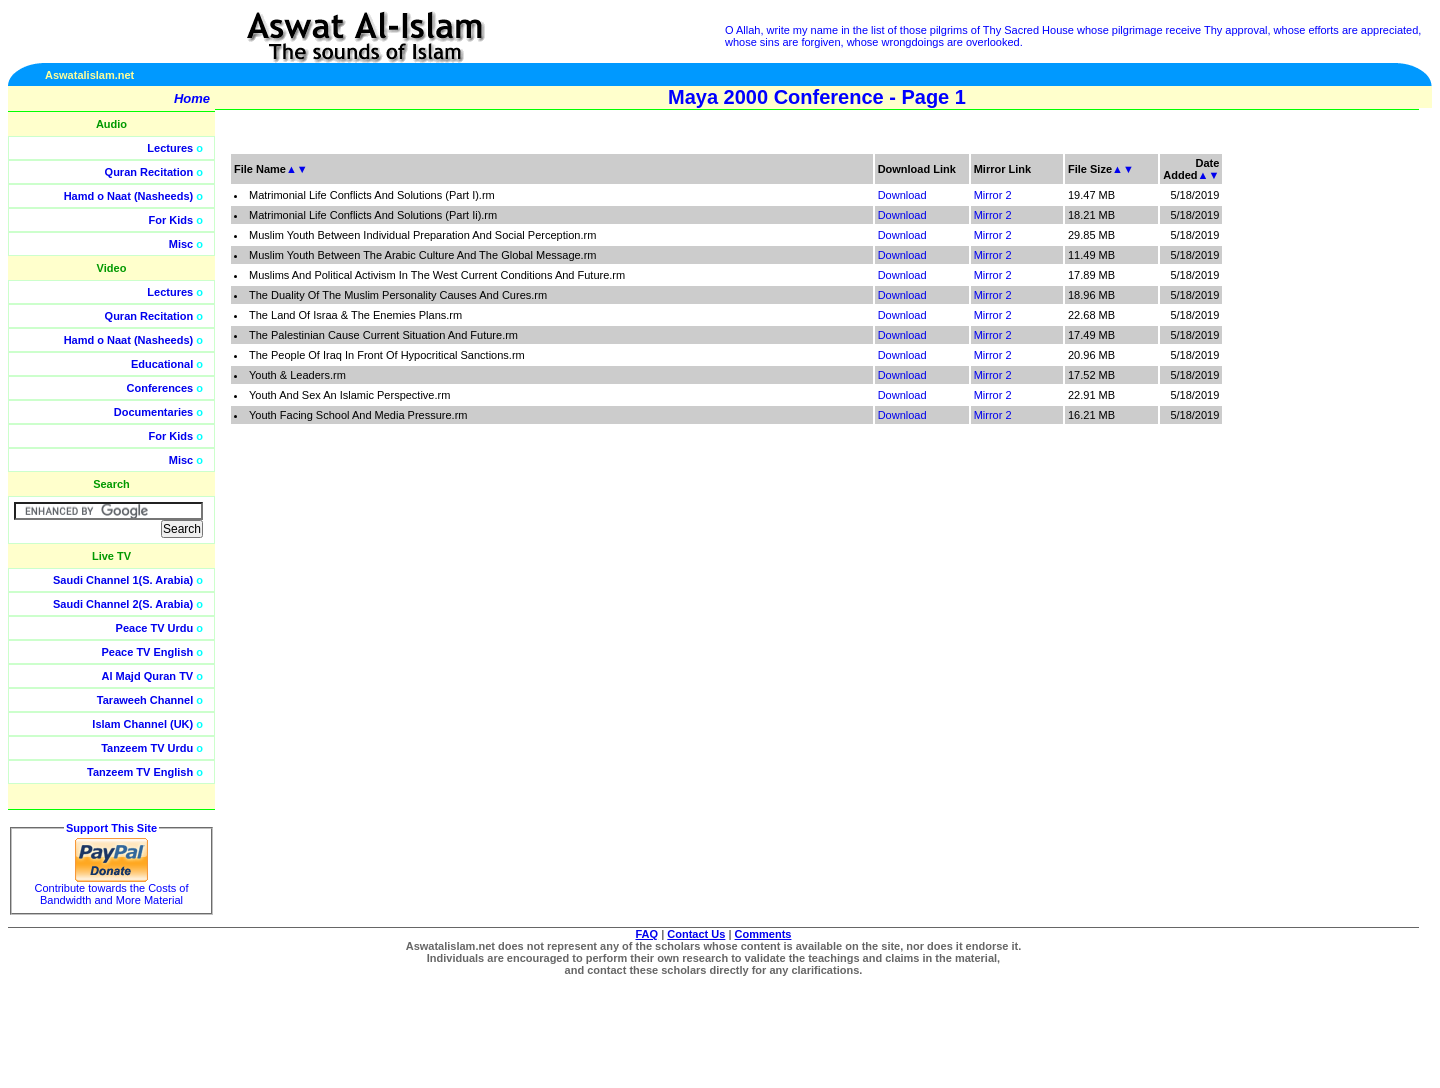  I want to click on Al Majd Quran TV, so click(148, 676).